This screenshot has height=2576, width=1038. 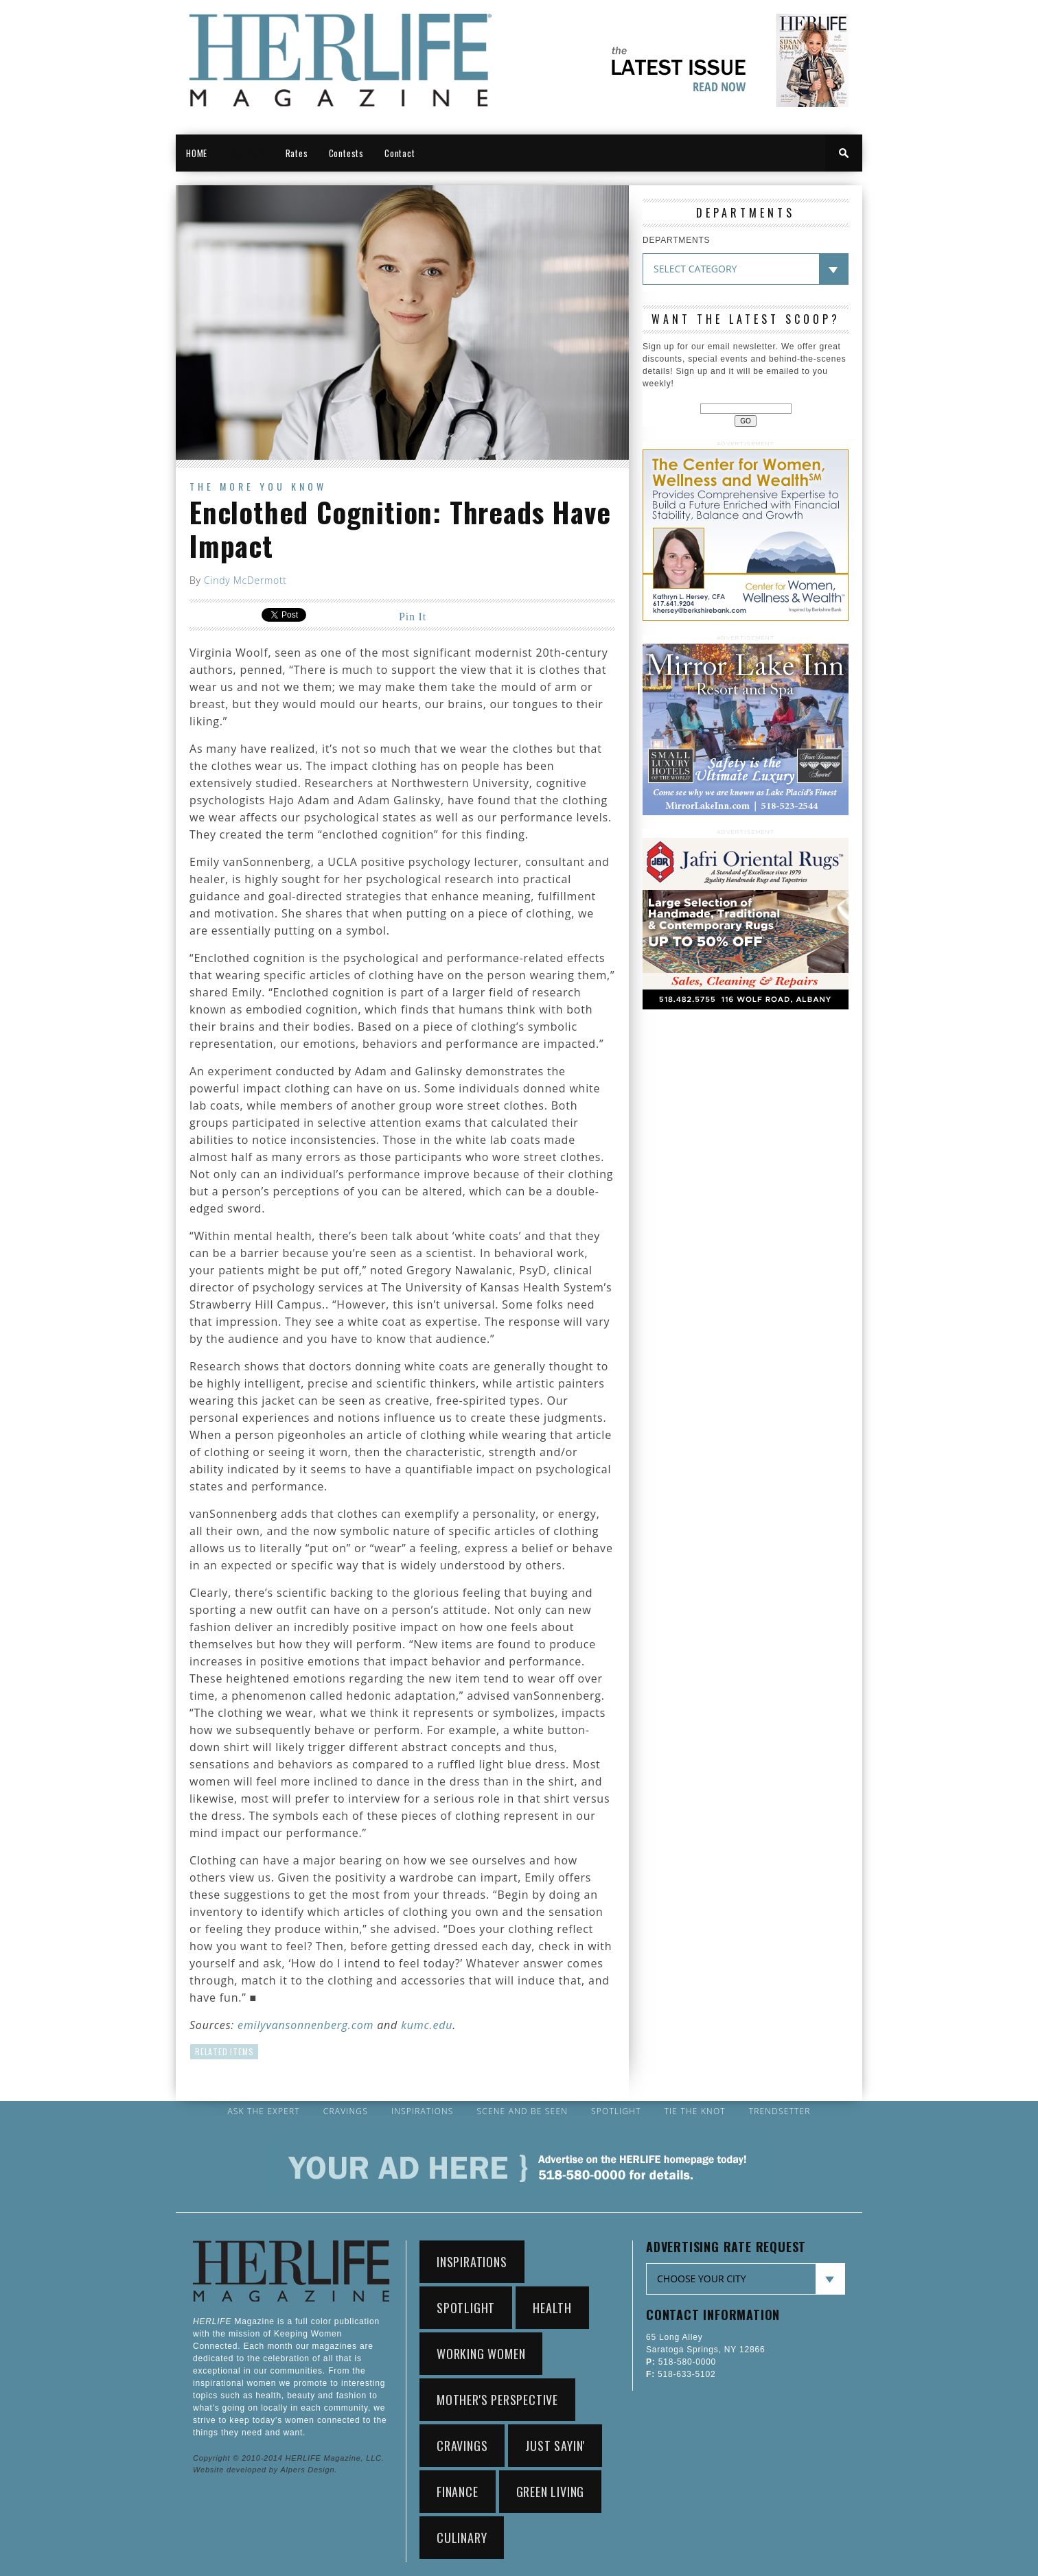 I want to click on Culinary, so click(x=462, y=2537).